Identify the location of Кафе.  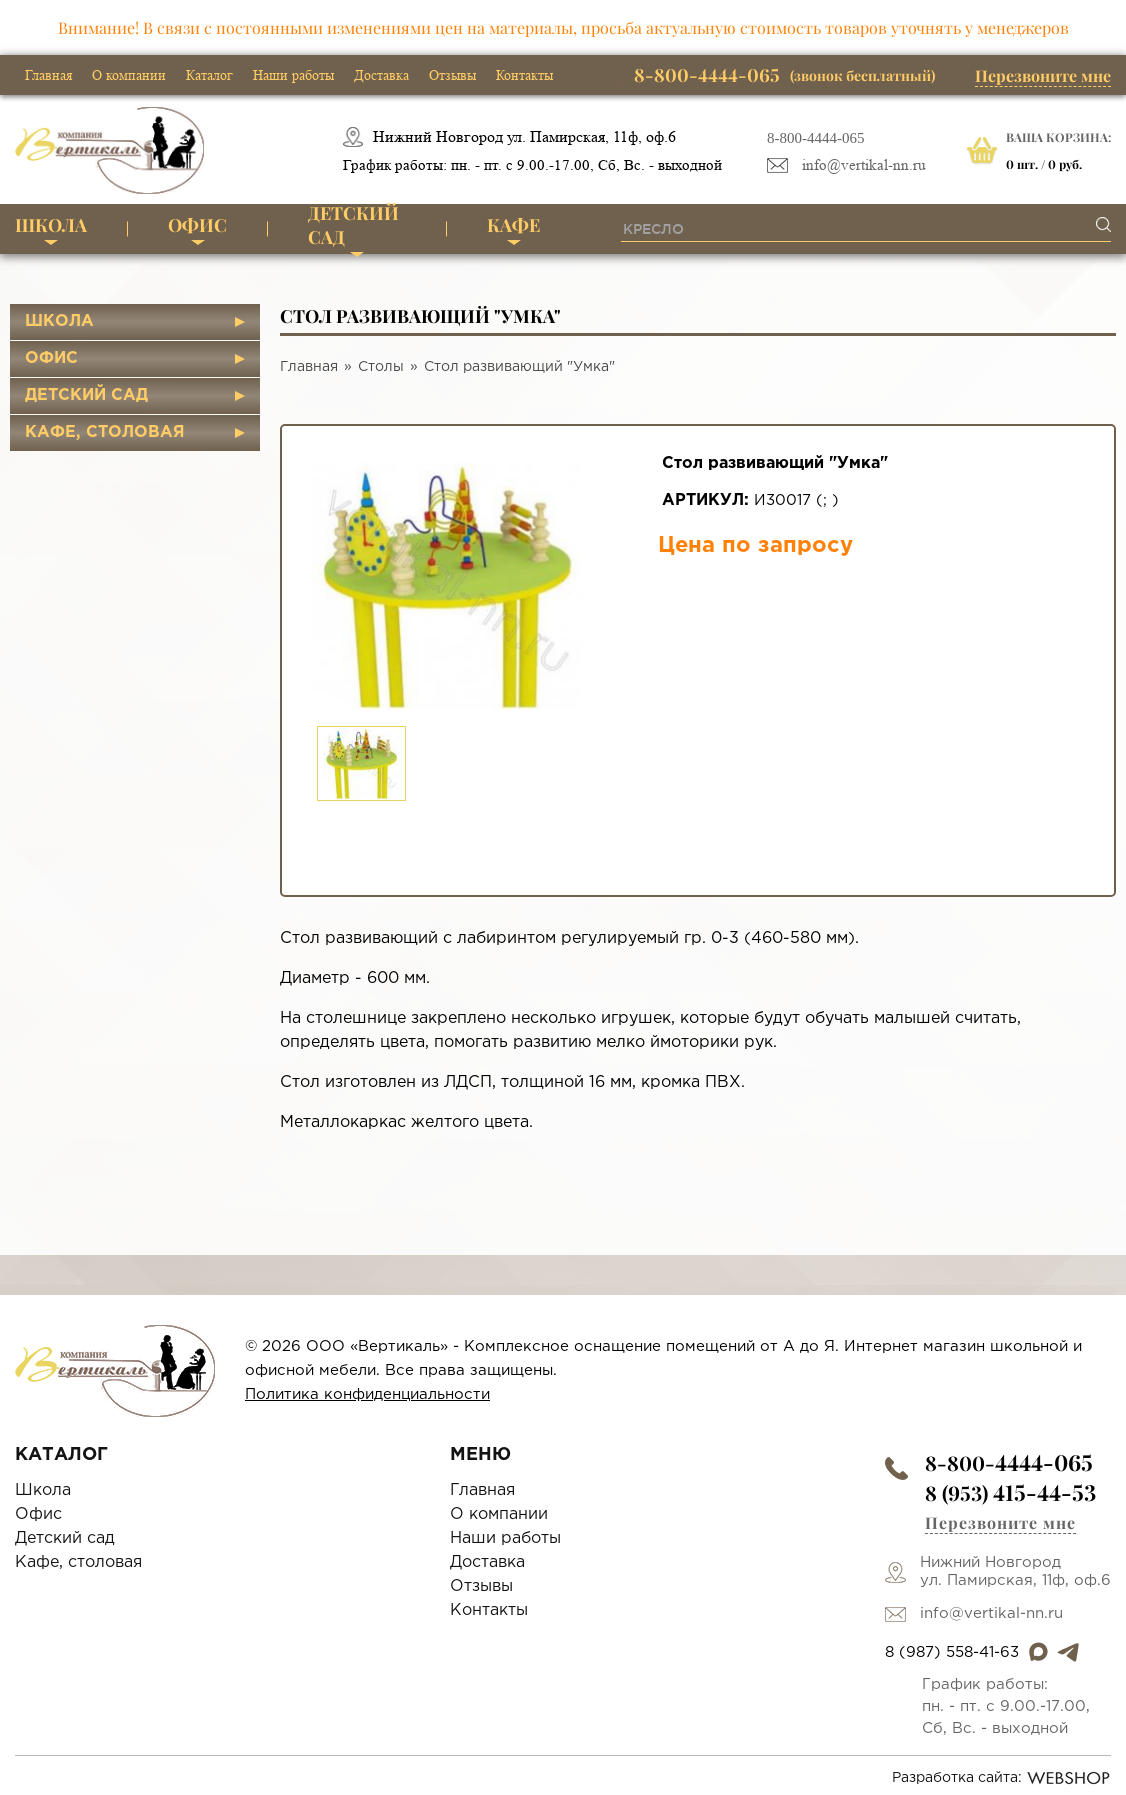
(513, 225).